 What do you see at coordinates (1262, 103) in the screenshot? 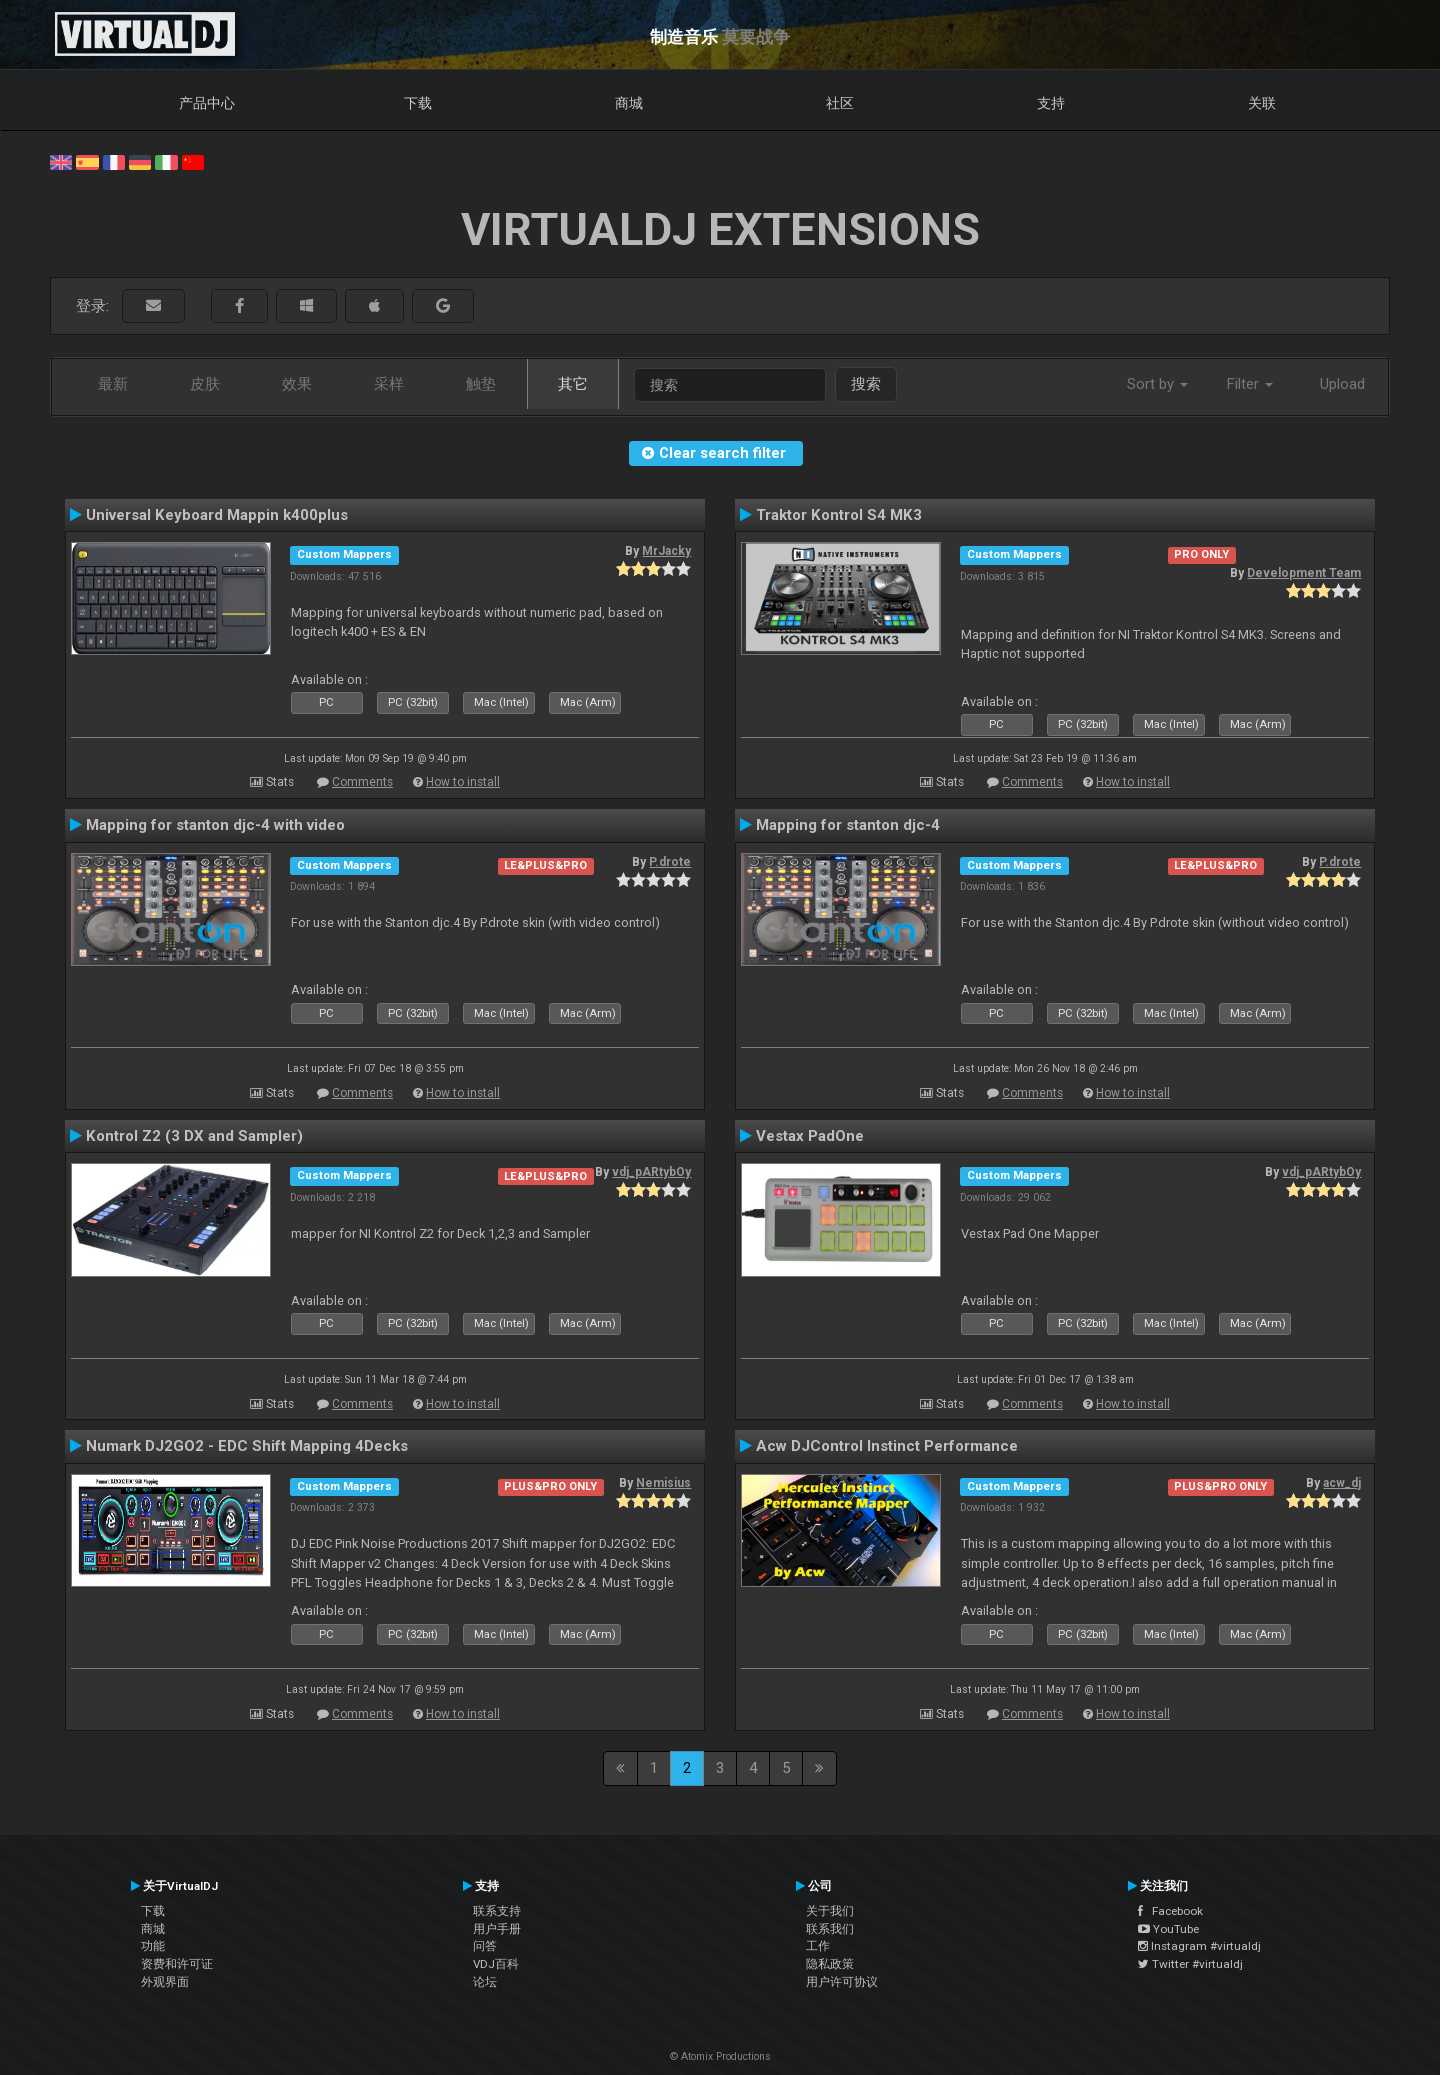
I see `关联` at bounding box center [1262, 103].